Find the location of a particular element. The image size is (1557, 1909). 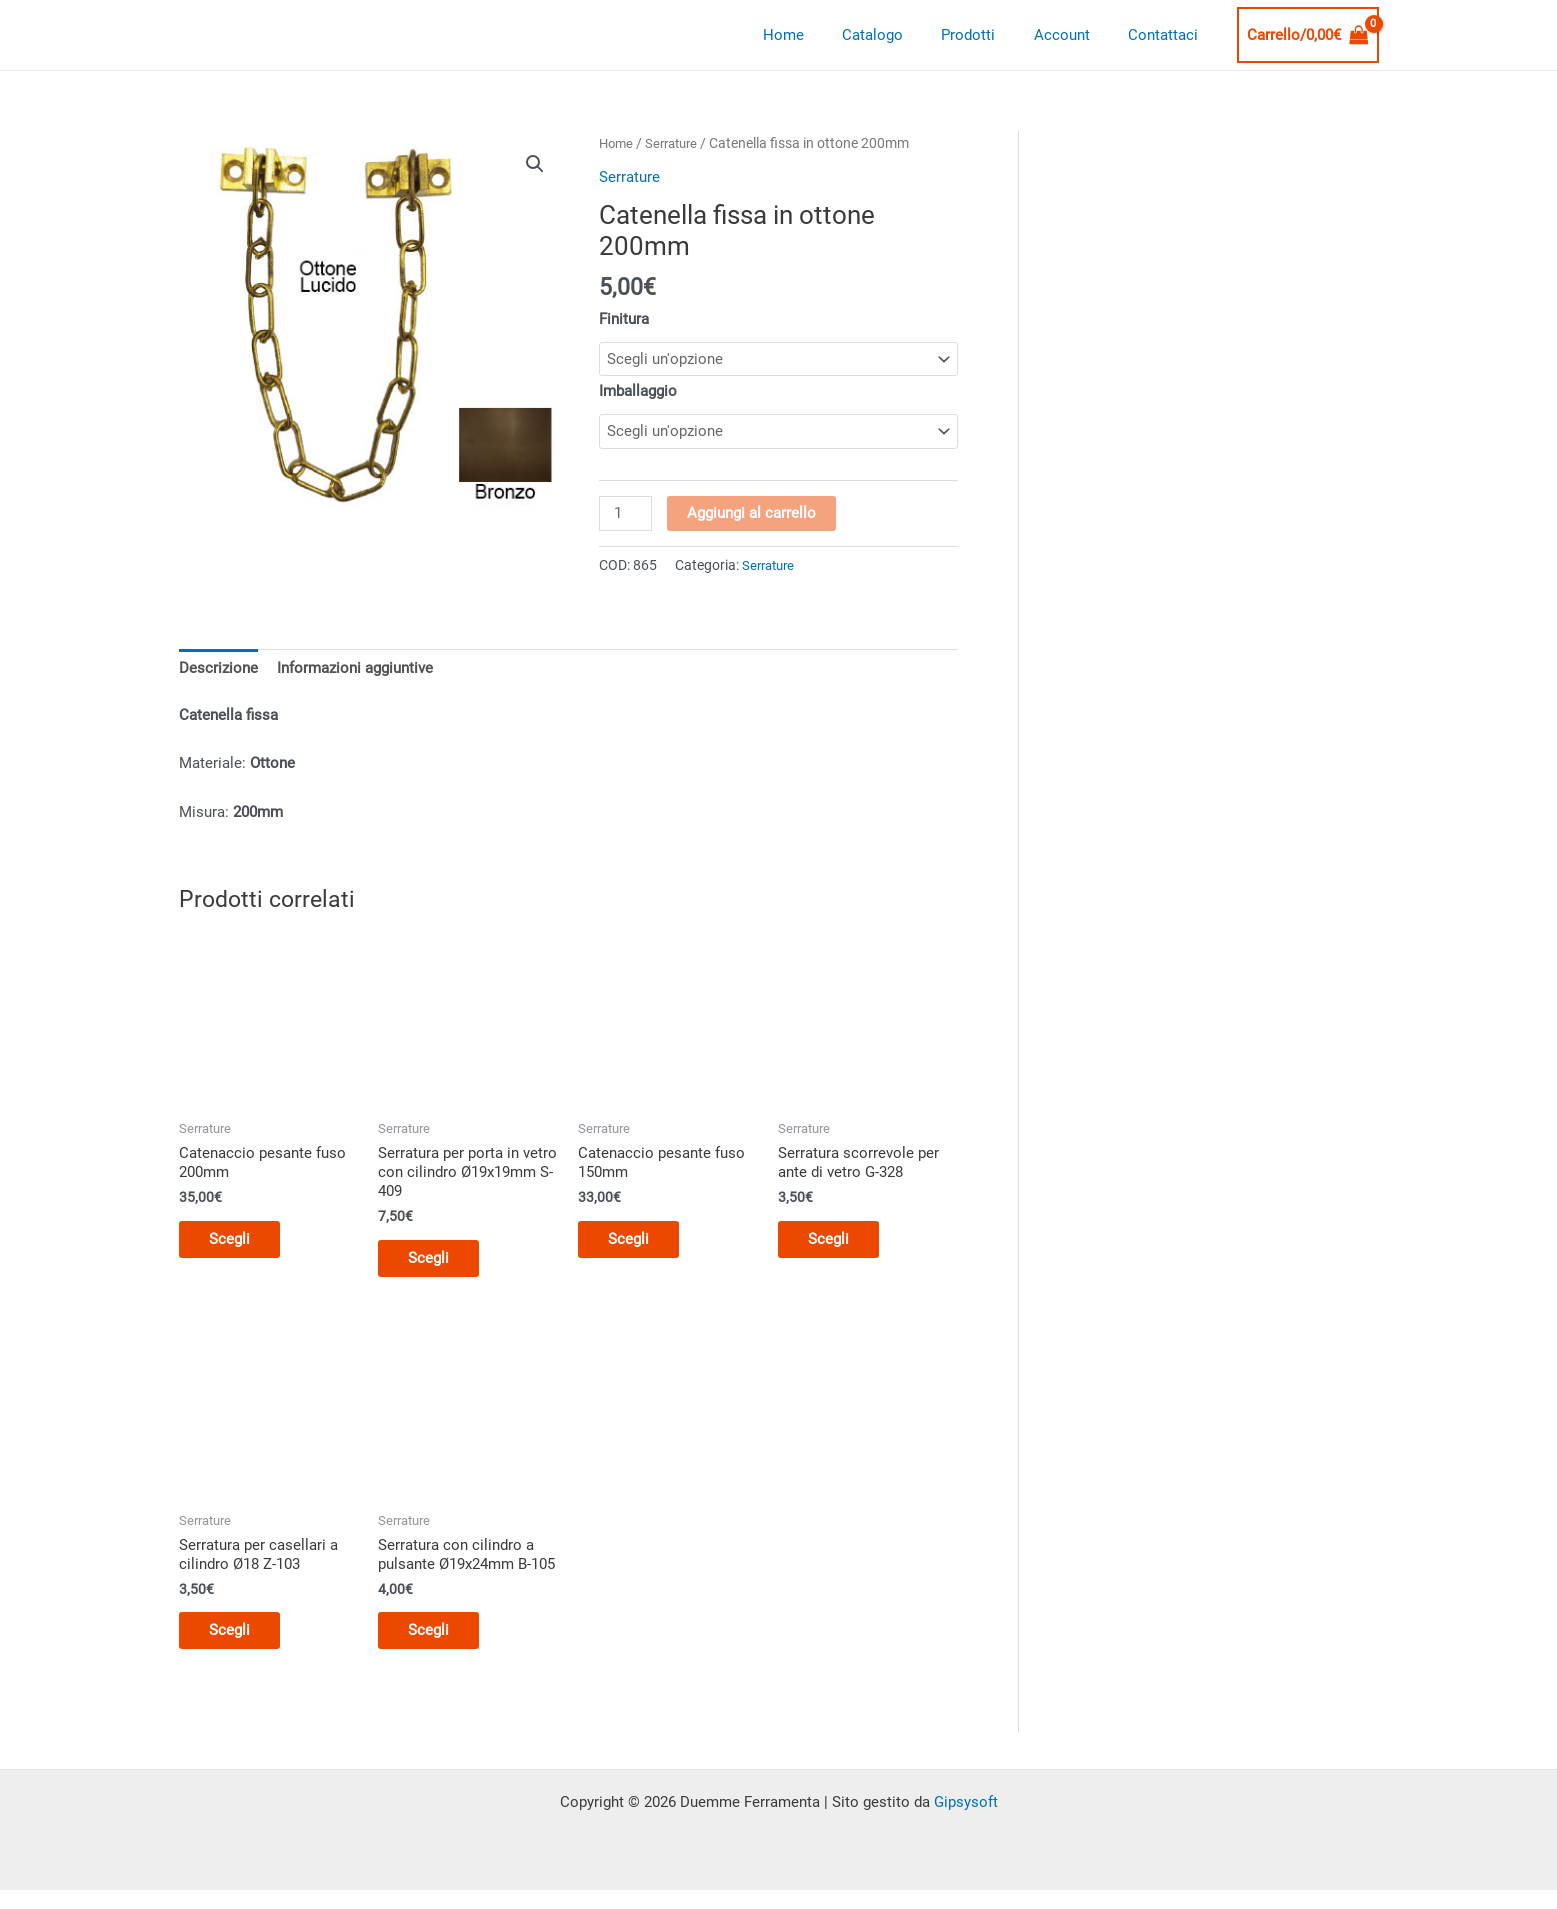

Account is located at coordinates (1074, 35).